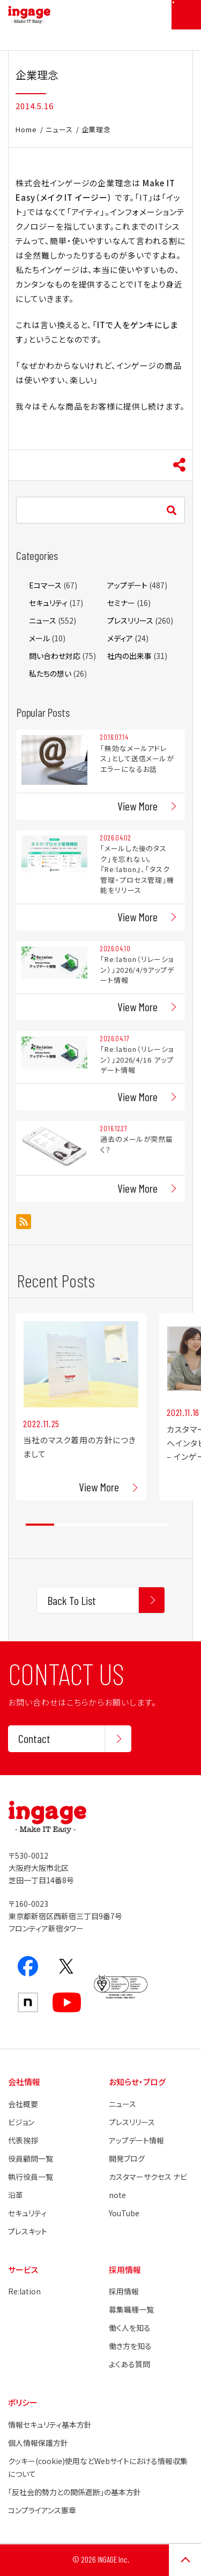 This screenshot has width=201, height=2576. I want to click on 2 [tab], so click(68, 1525).